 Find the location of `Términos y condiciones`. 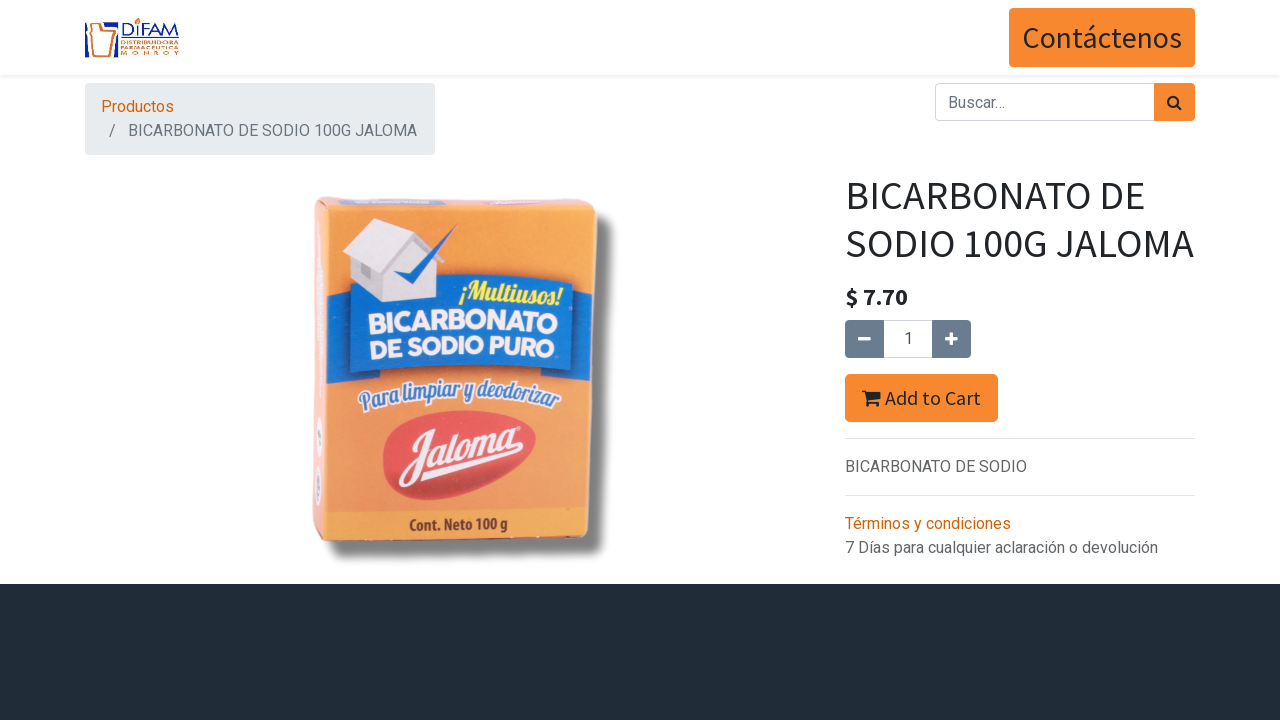

Términos y condiciones is located at coordinates (928, 523).